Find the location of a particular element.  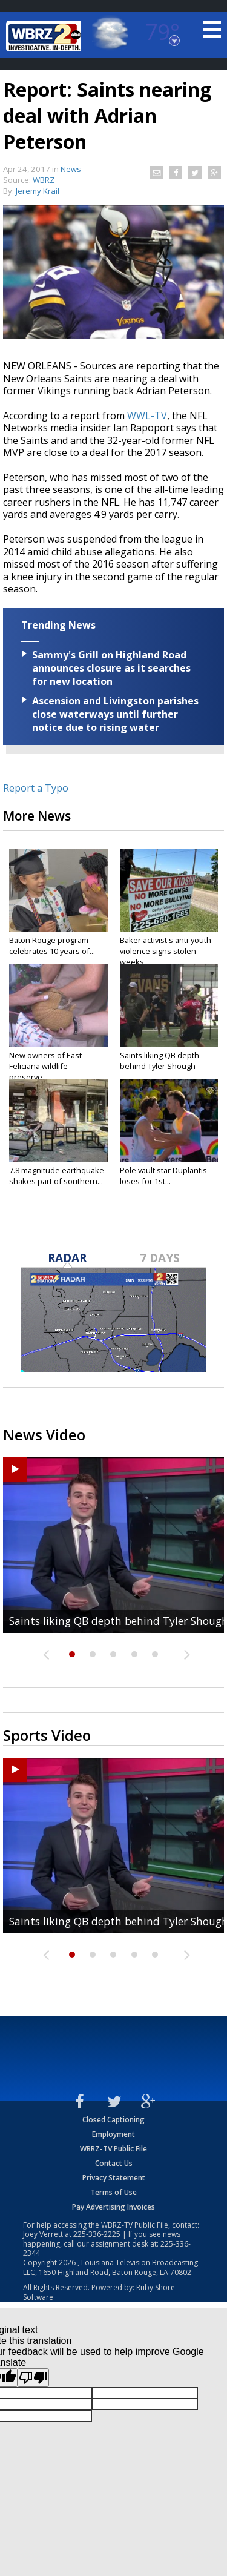

Report a Typo is located at coordinates (35, 788).